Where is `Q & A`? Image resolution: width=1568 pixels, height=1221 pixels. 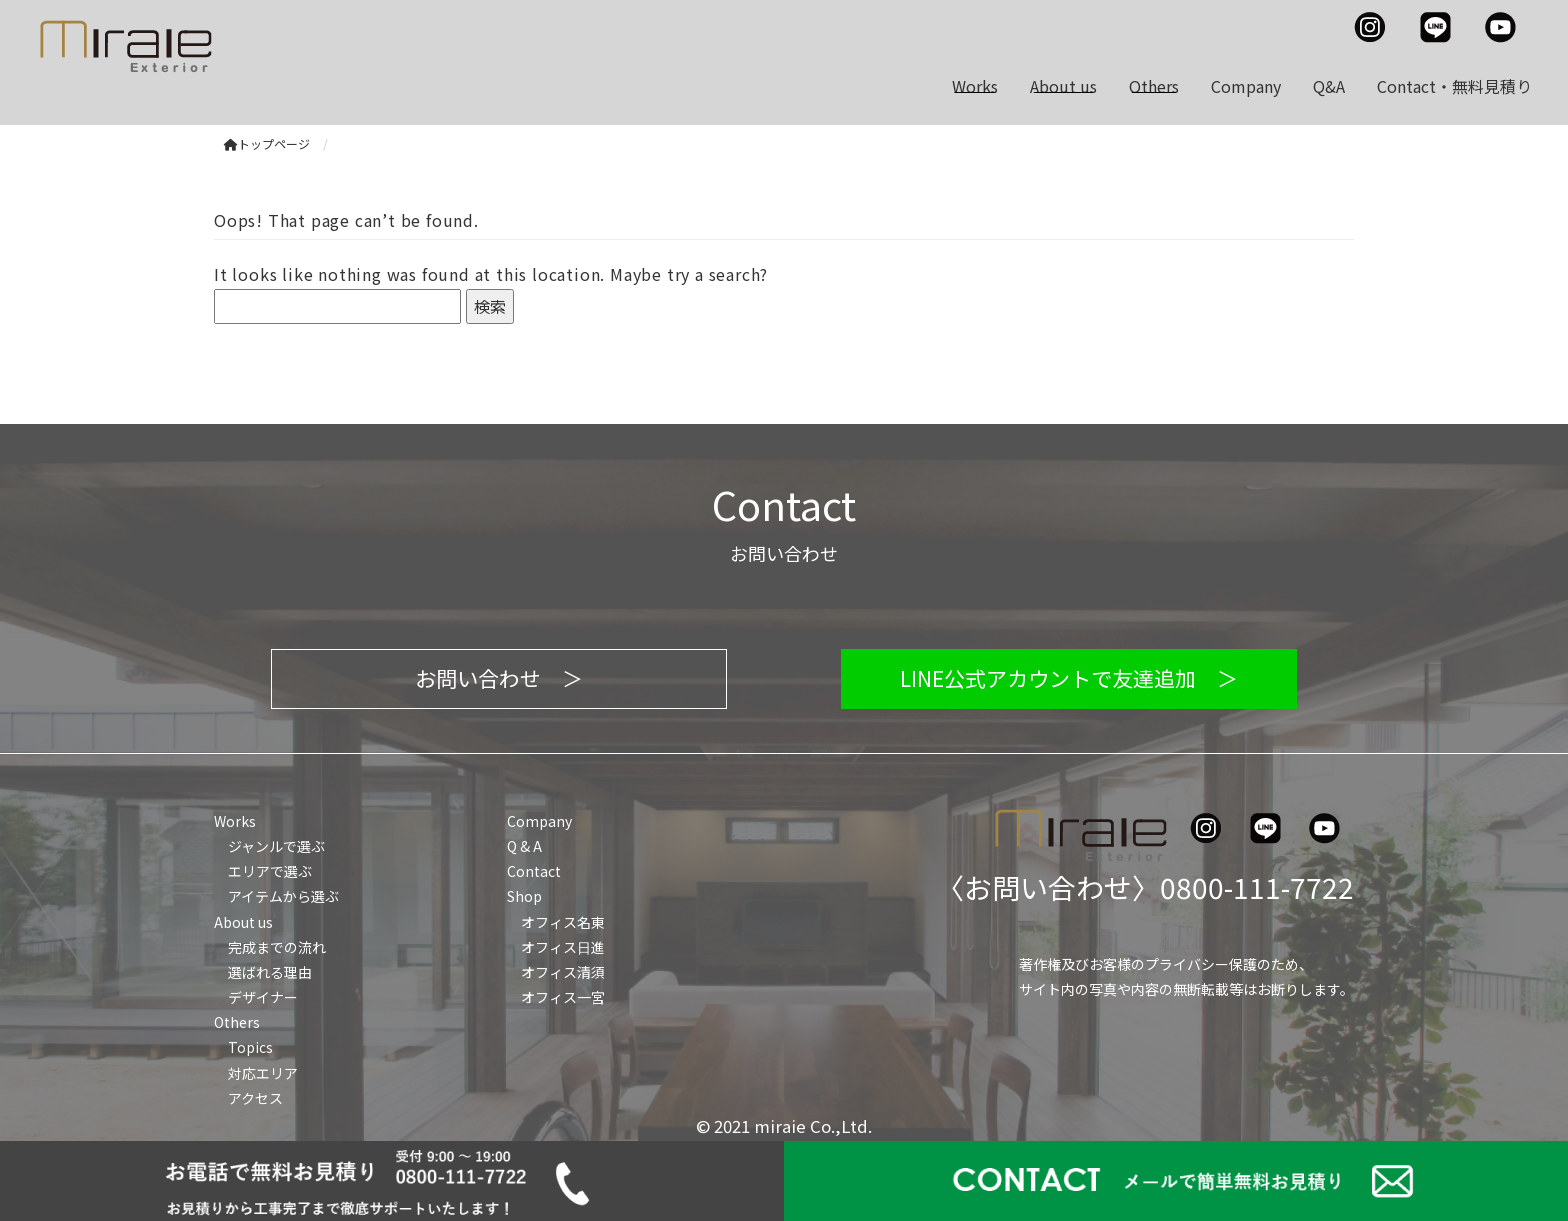
Q & A is located at coordinates (524, 846).